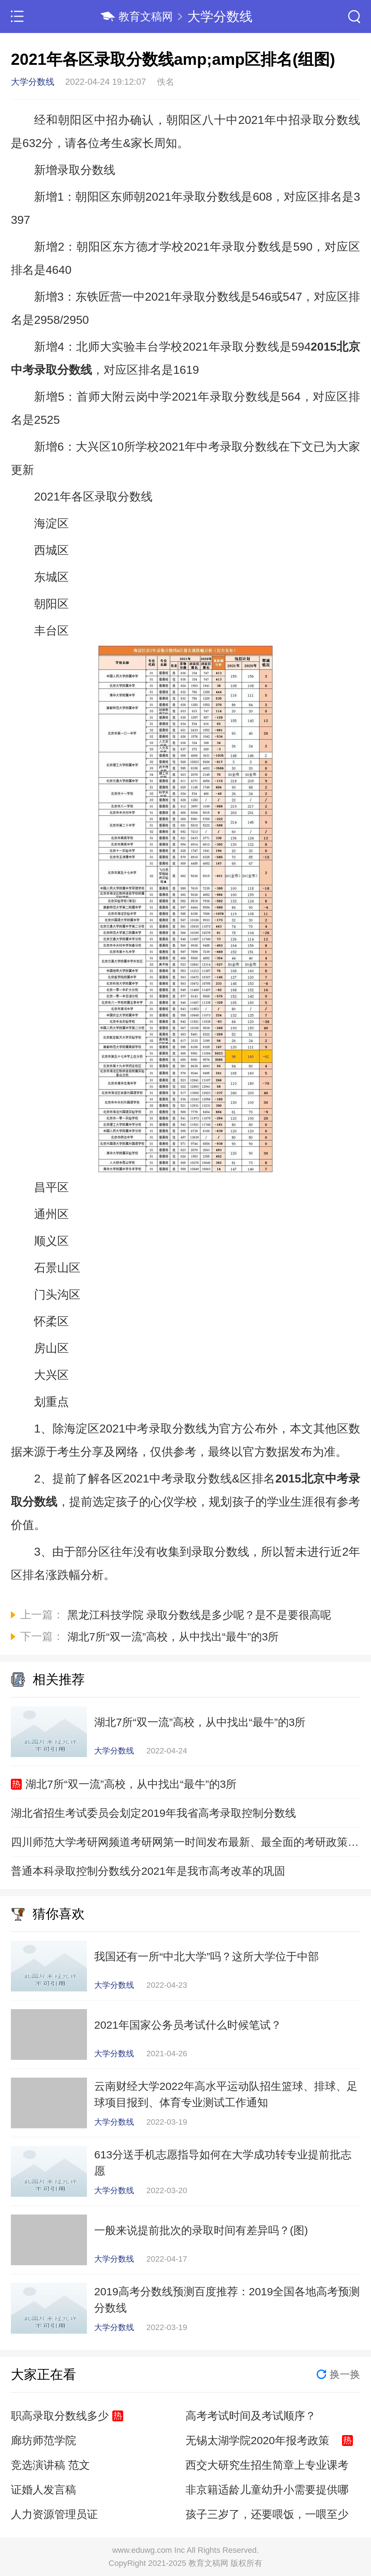  I want to click on 职高录取分数线多少, so click(60, 2416).